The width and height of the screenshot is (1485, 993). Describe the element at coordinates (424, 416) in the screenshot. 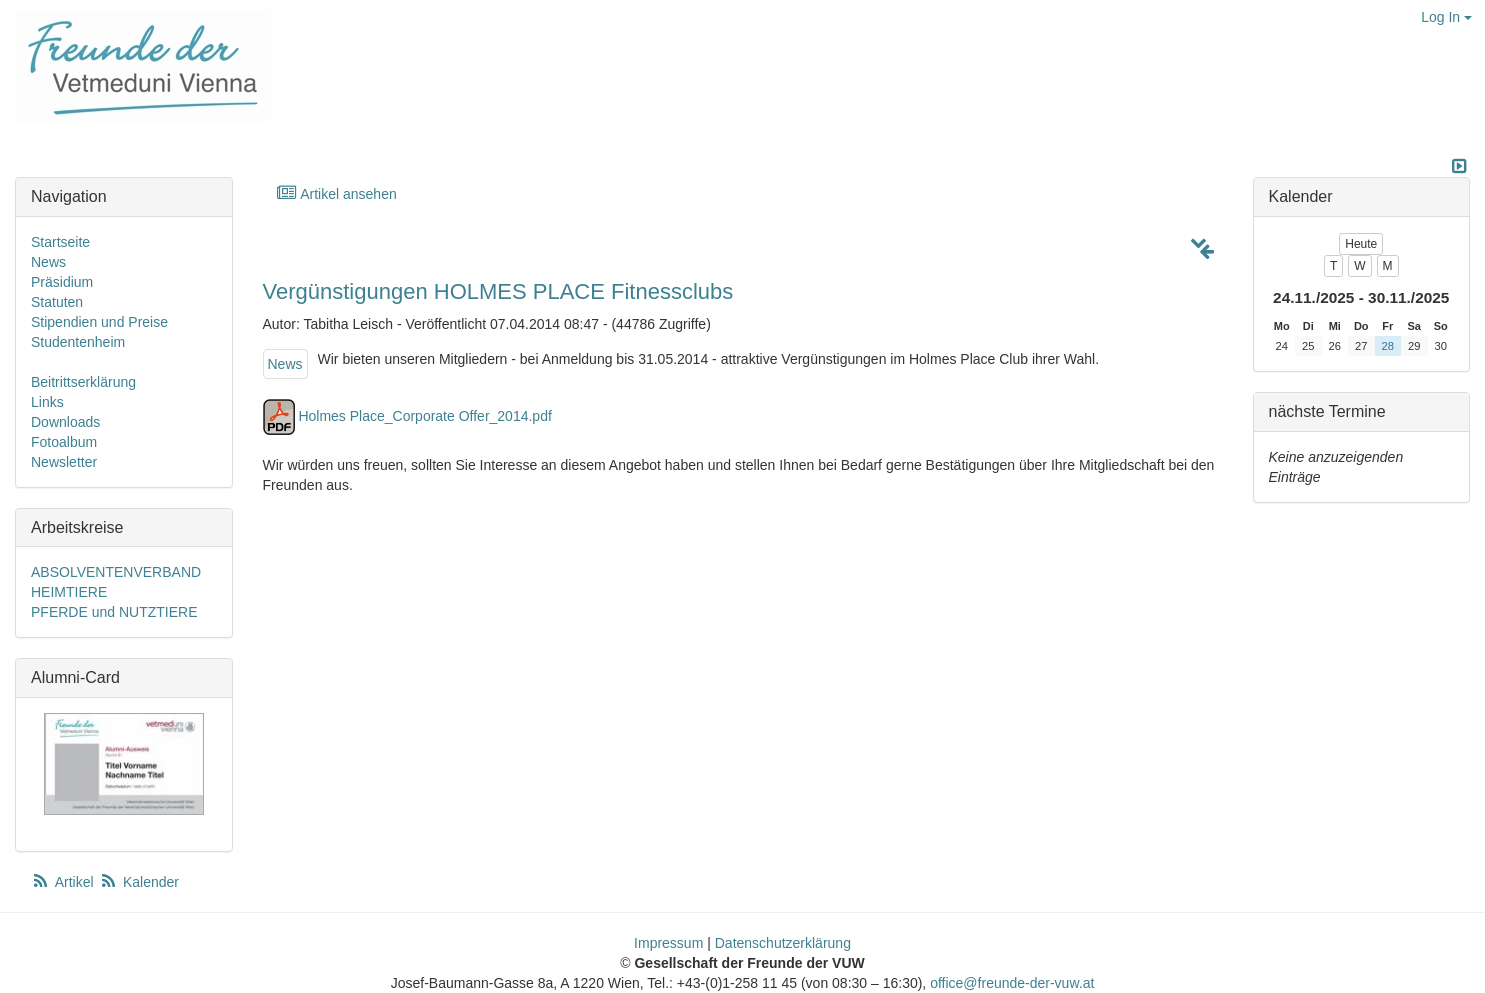

I see `Holmes Place_Corporate Offer_2014.pdf` at that location.